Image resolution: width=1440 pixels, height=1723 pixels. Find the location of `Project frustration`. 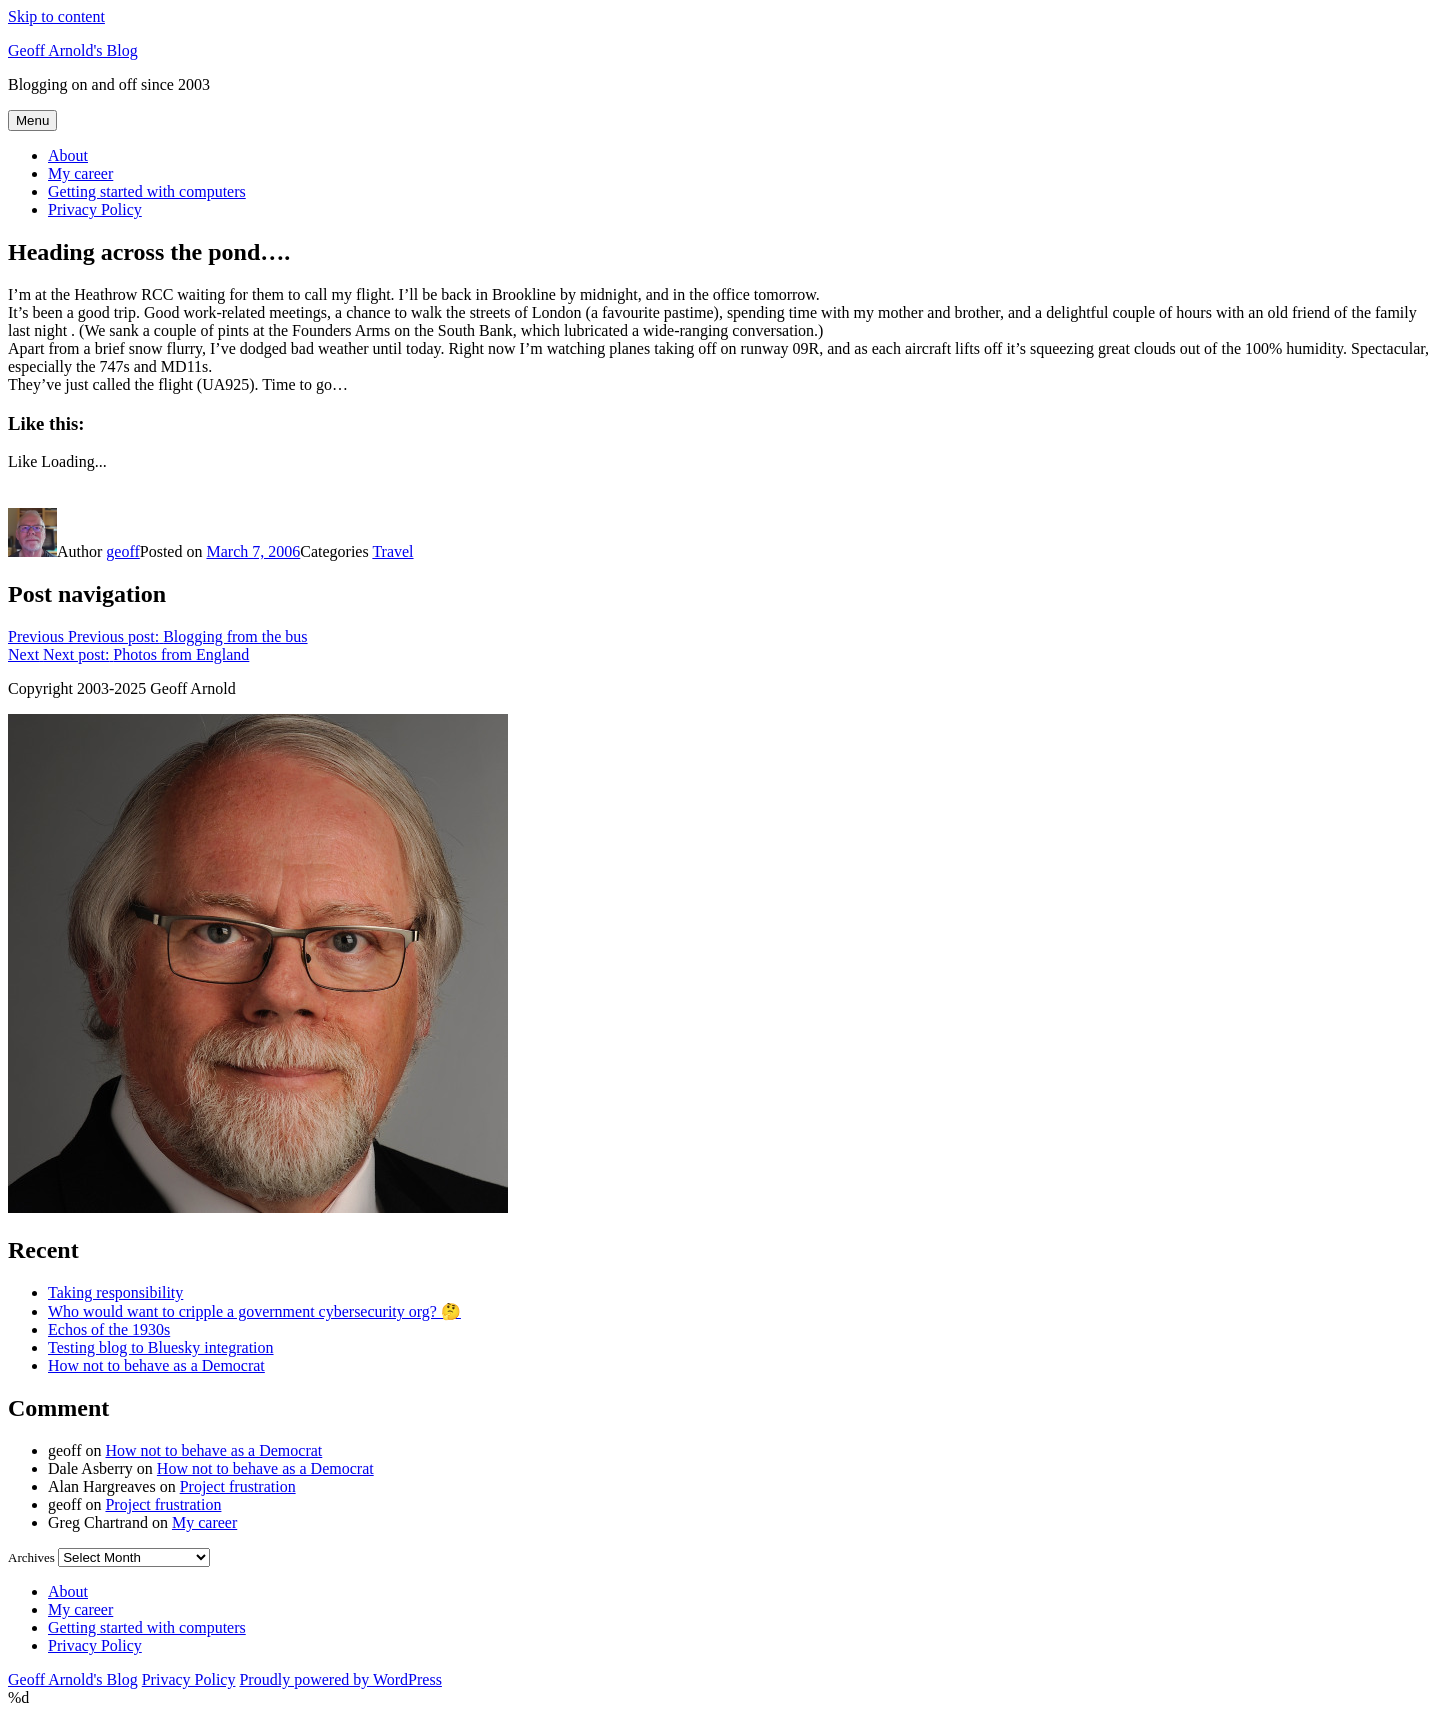

Project frustration is located at coordinates (238, 1486).